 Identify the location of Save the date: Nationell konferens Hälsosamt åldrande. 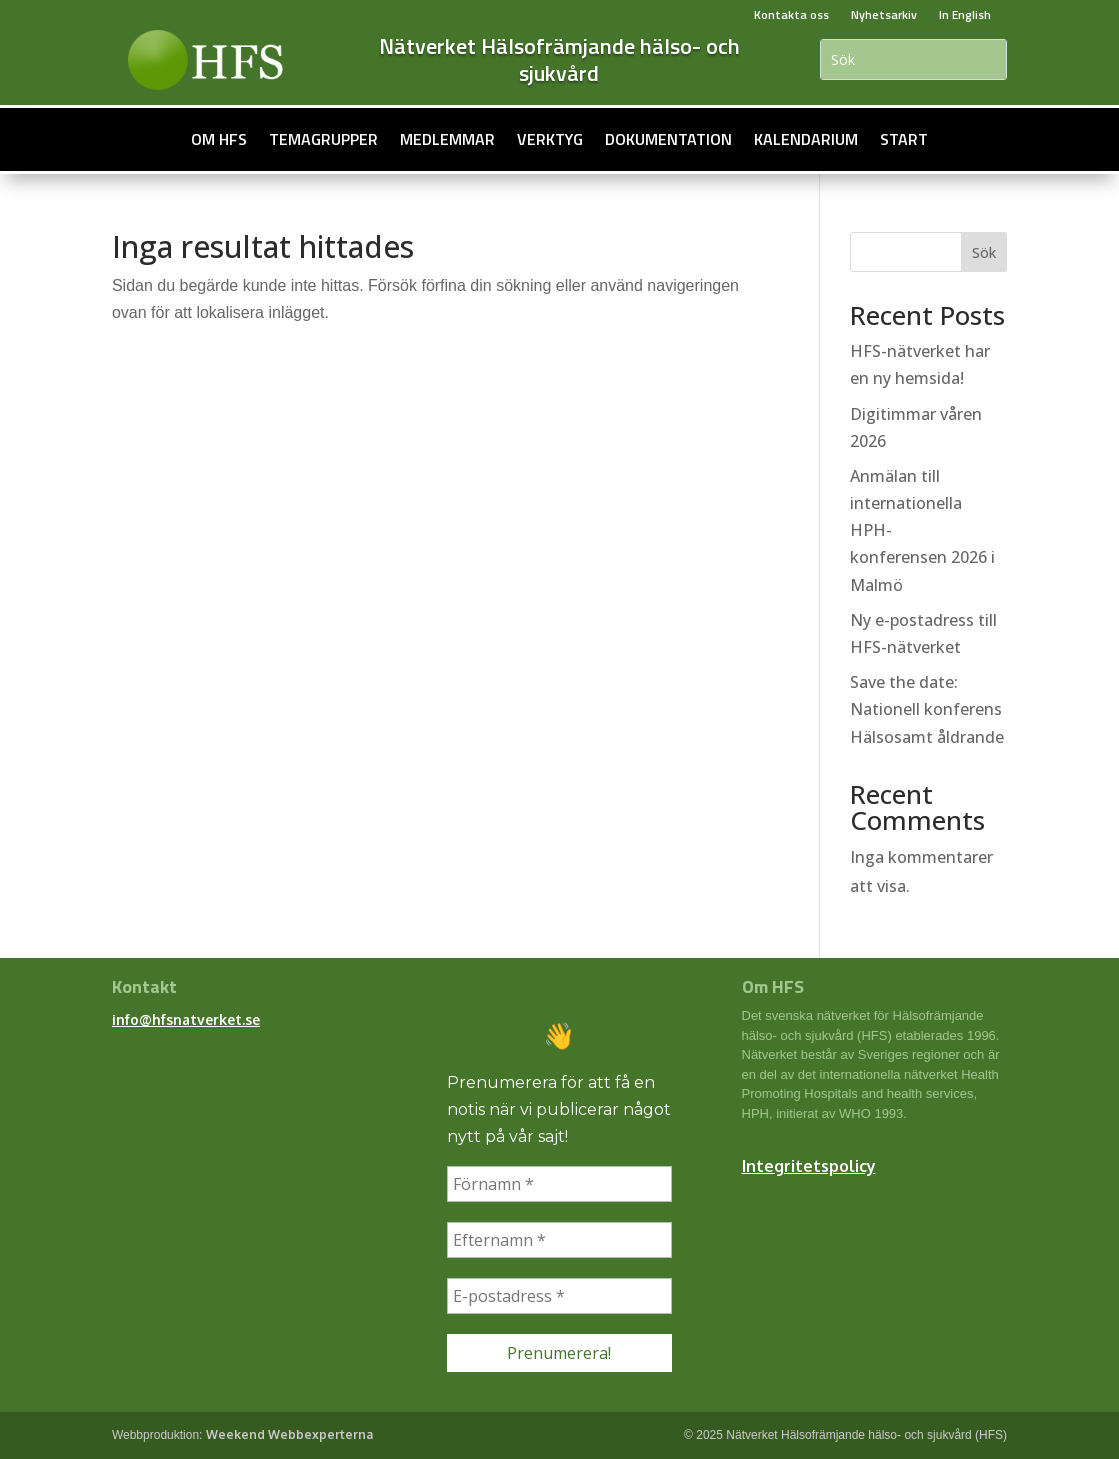
(927, 709).